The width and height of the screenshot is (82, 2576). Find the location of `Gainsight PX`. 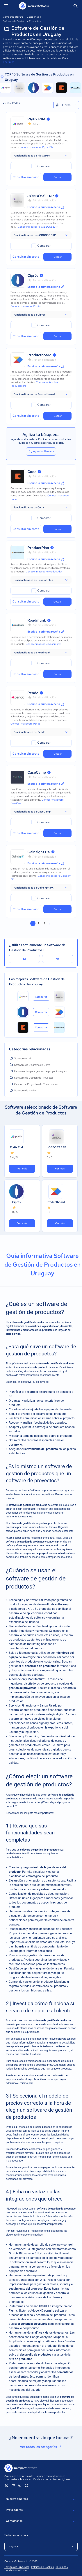

Gainsight PX is located at coordinates (38, 852).